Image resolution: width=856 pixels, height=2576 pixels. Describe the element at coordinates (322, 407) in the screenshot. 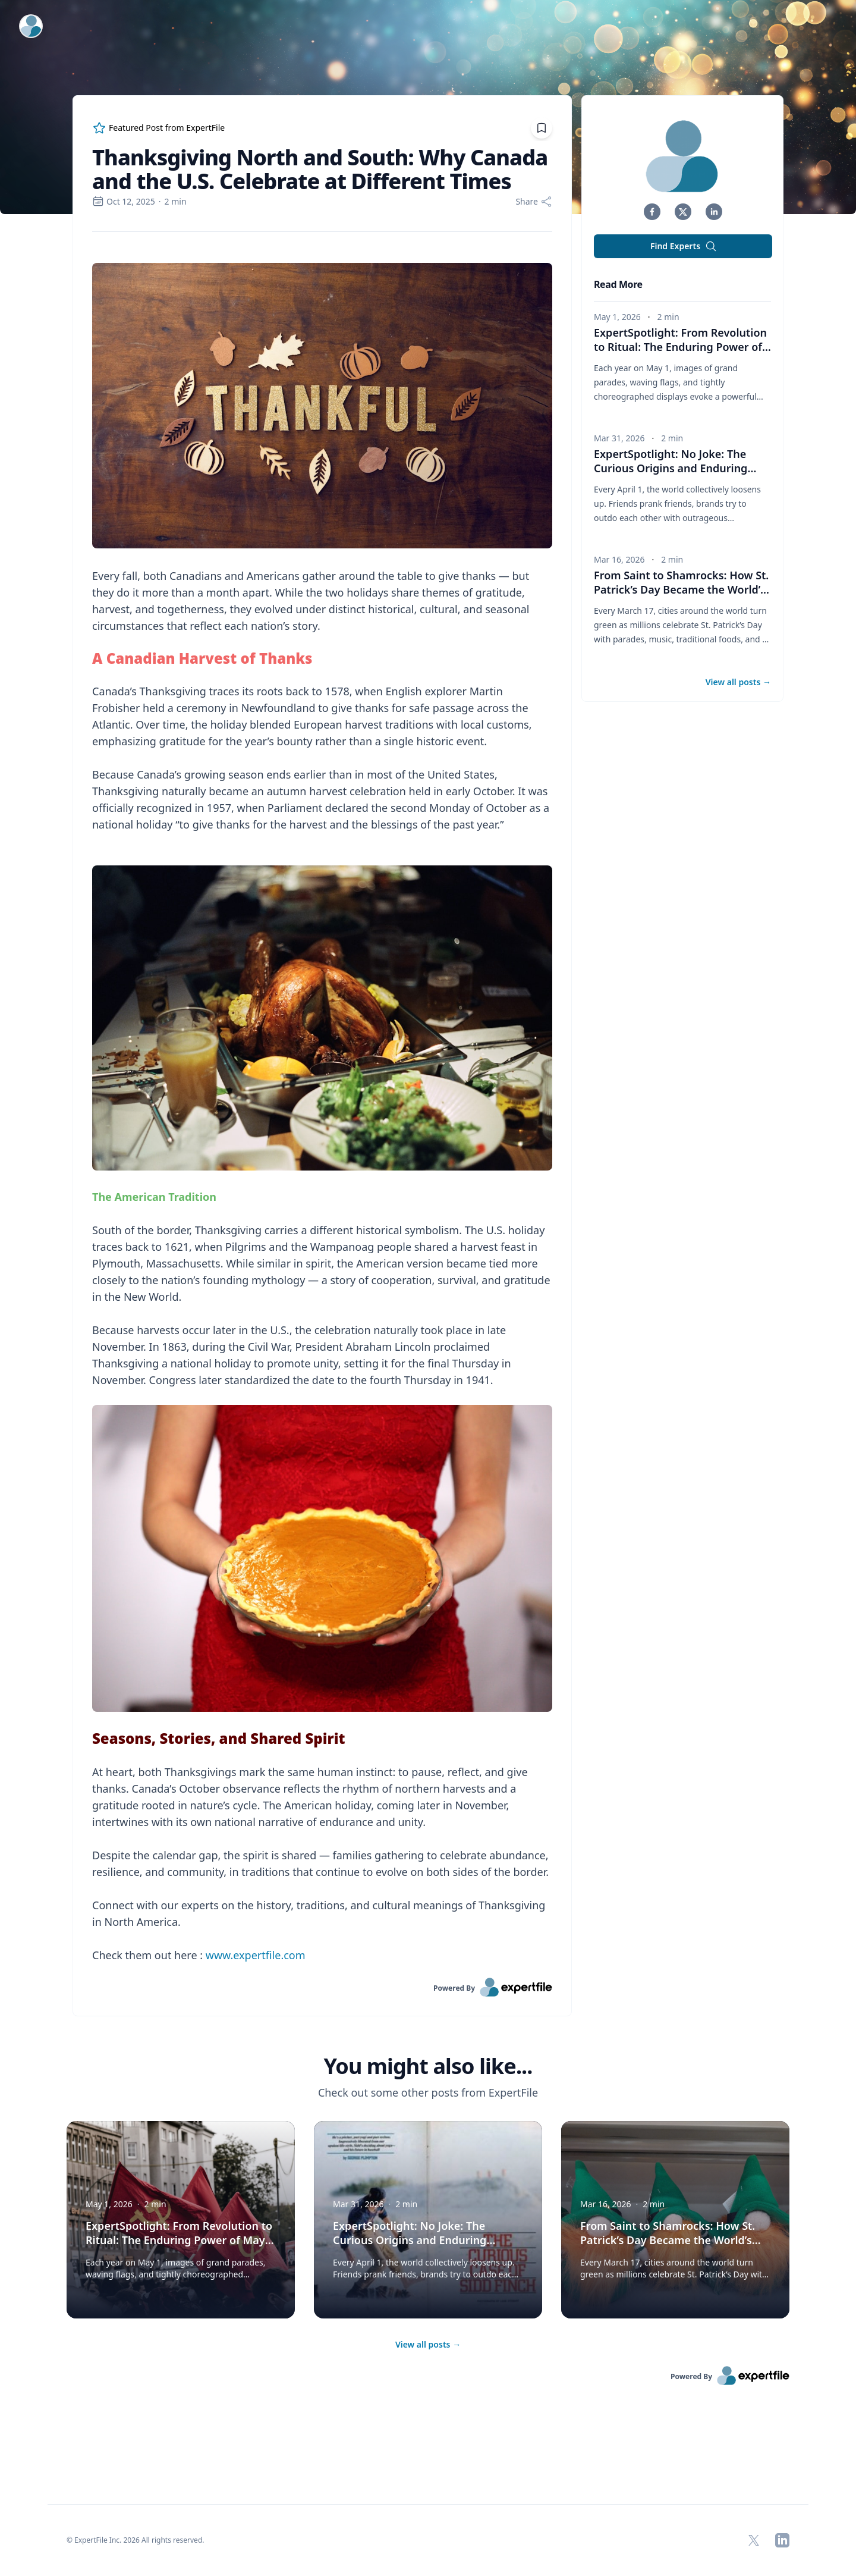

I see `[Embedded image]` at that location.